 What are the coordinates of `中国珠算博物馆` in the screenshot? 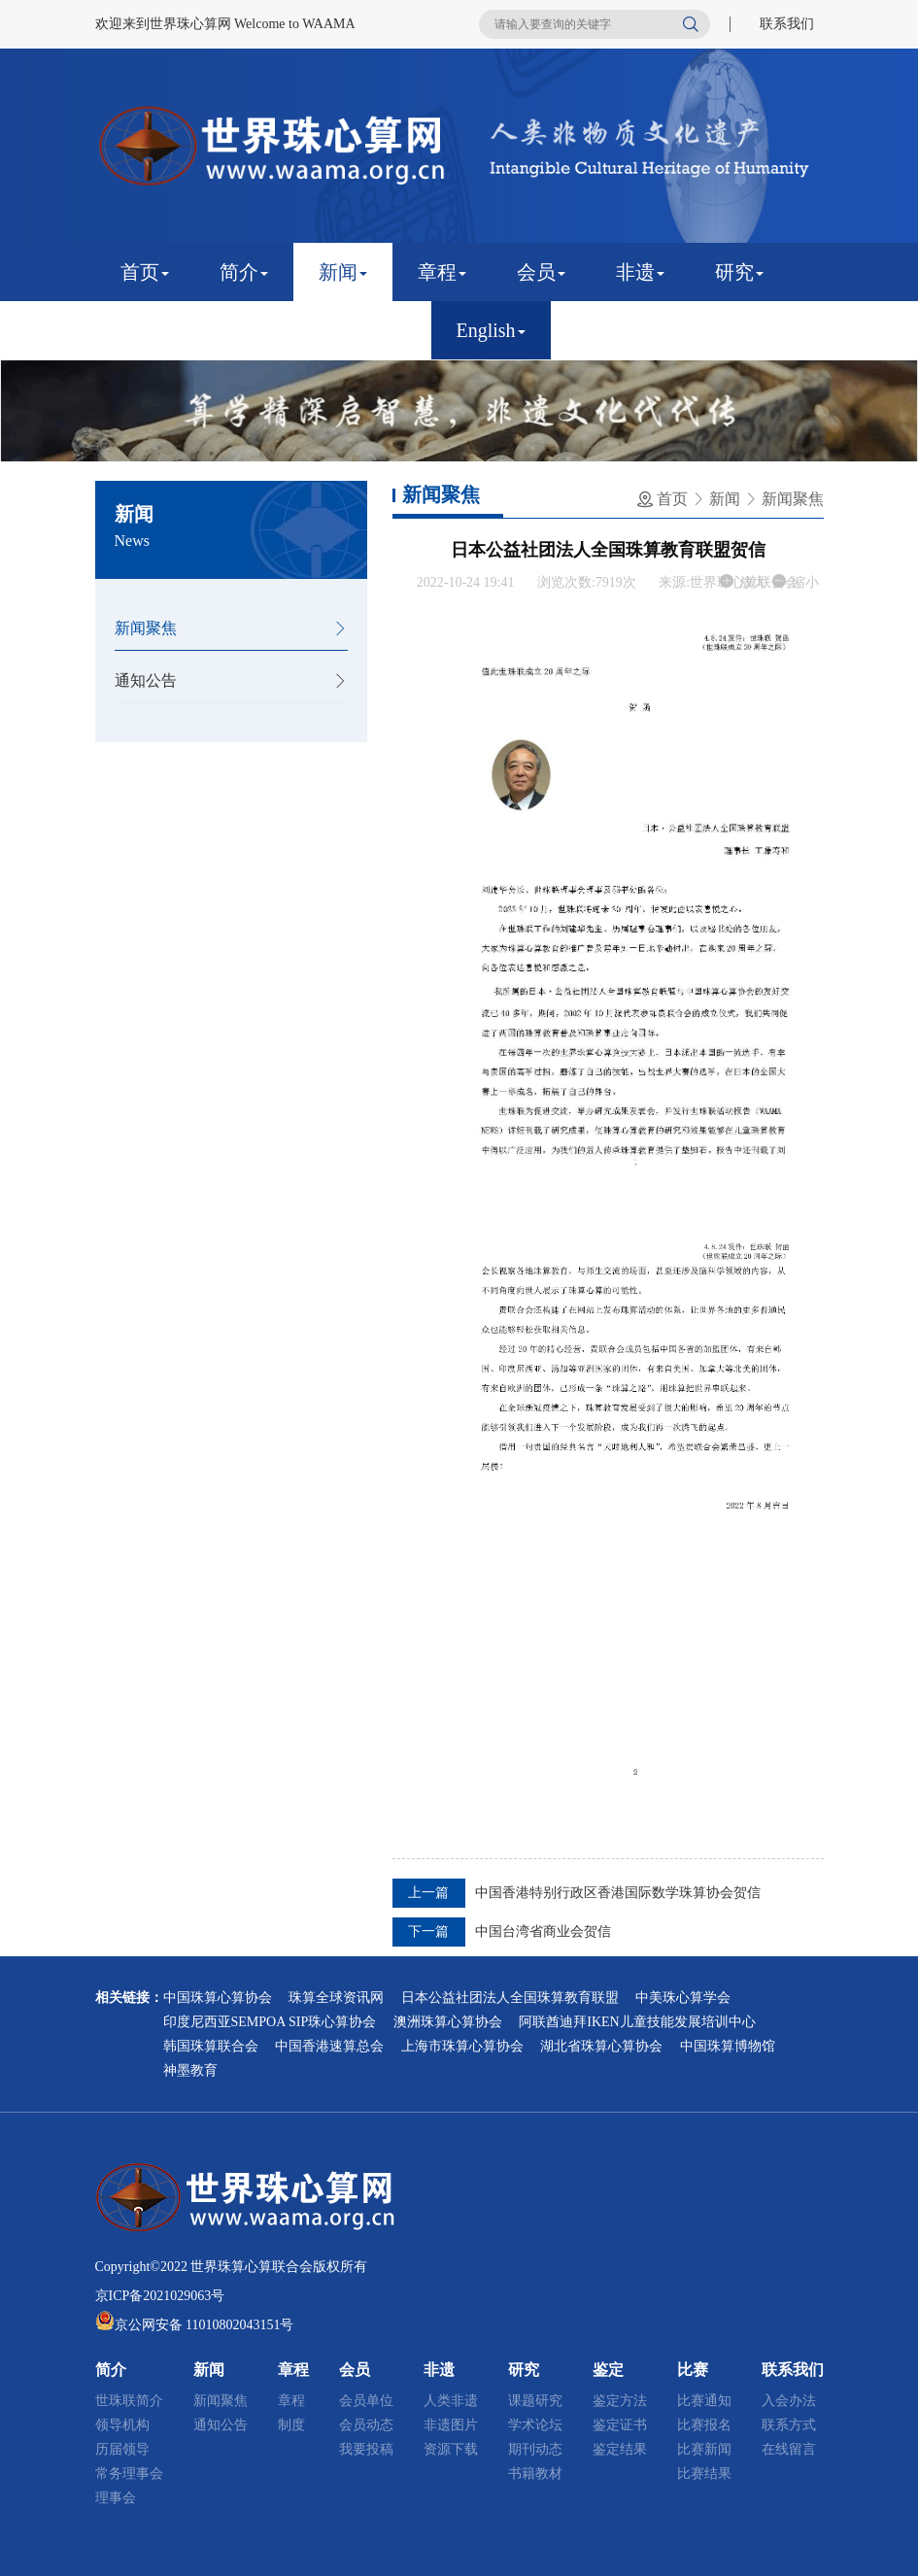 It's located at (727, 2046).